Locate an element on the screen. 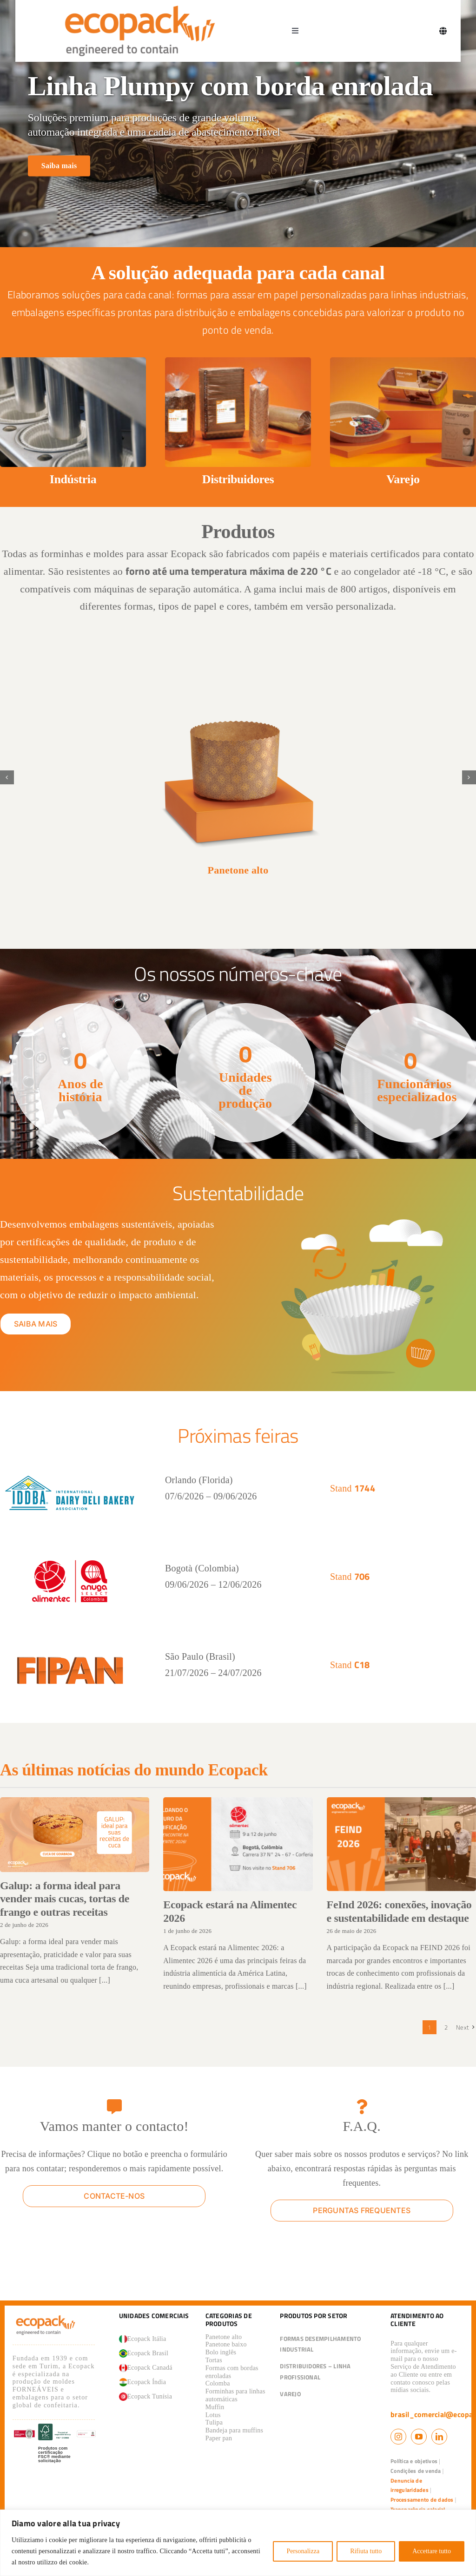 The width and height of the screenshot is (476, 2576). Condições de venda is located at coordinates (415, 2470).